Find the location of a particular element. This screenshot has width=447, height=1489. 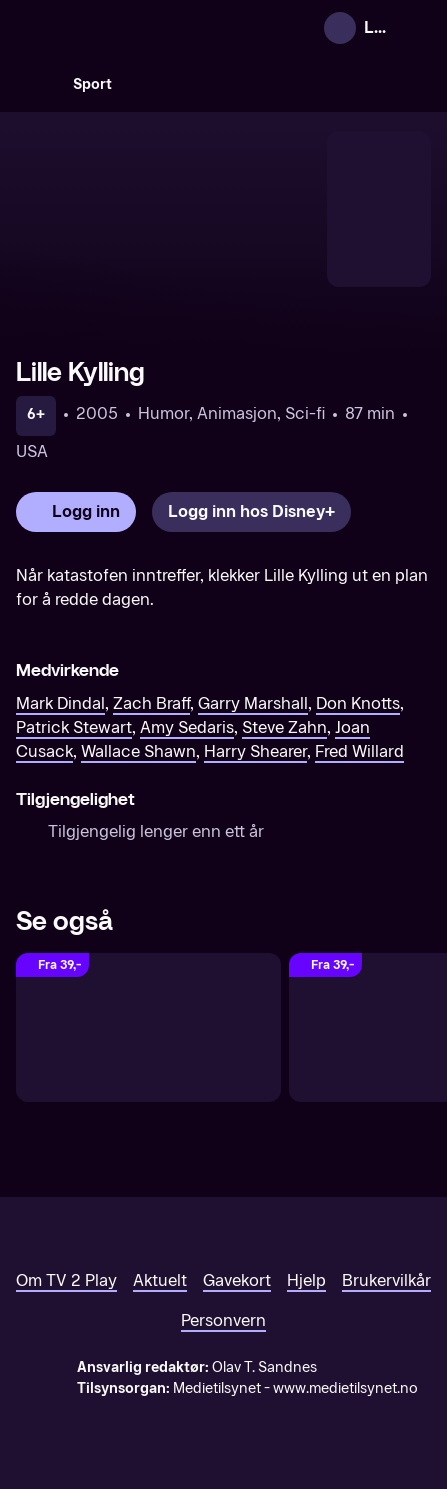

www.medietilsynet.no is located at coordinates (345, 1388).